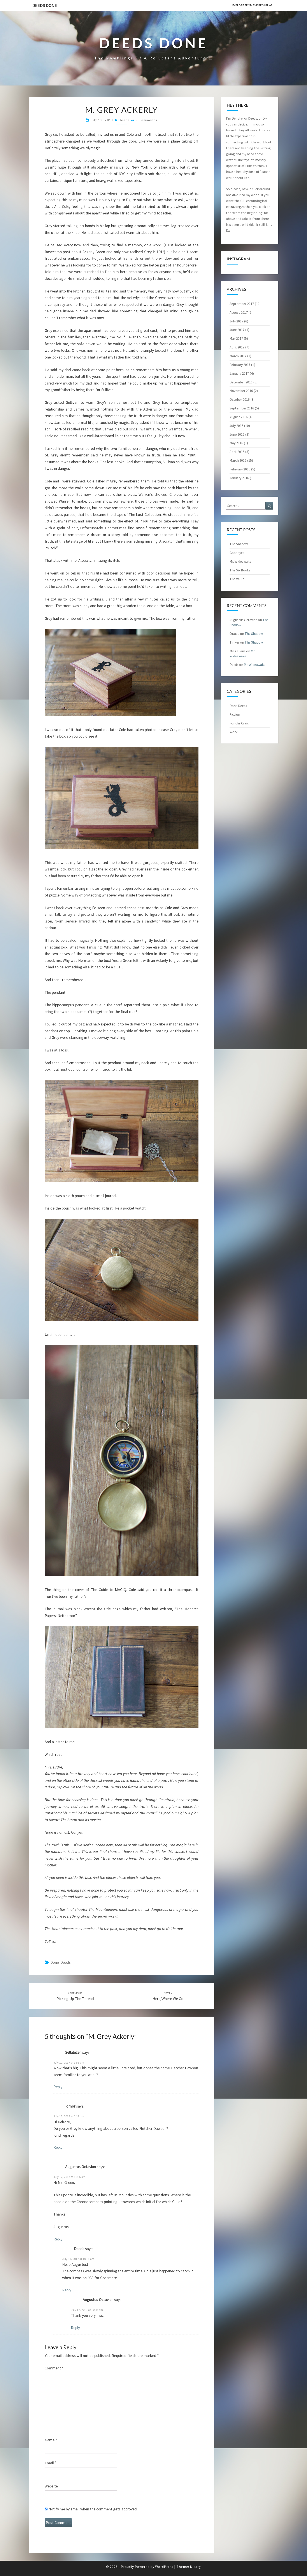  Describe the element at coordinates (51, 2486) in the screenshot. I see `Website` at that location.